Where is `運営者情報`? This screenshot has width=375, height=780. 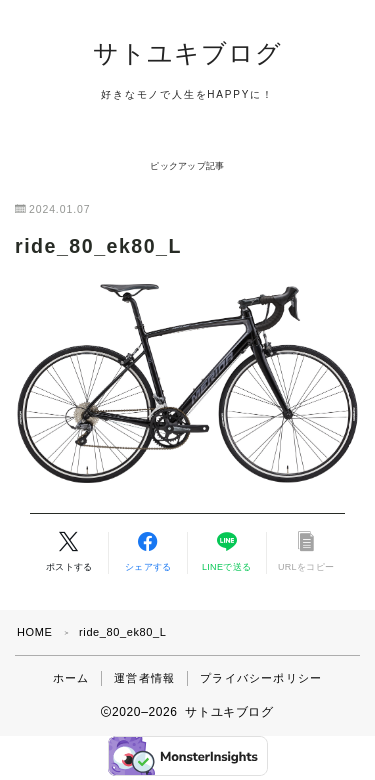 運営者情報 is located at coordinates (144, 678).